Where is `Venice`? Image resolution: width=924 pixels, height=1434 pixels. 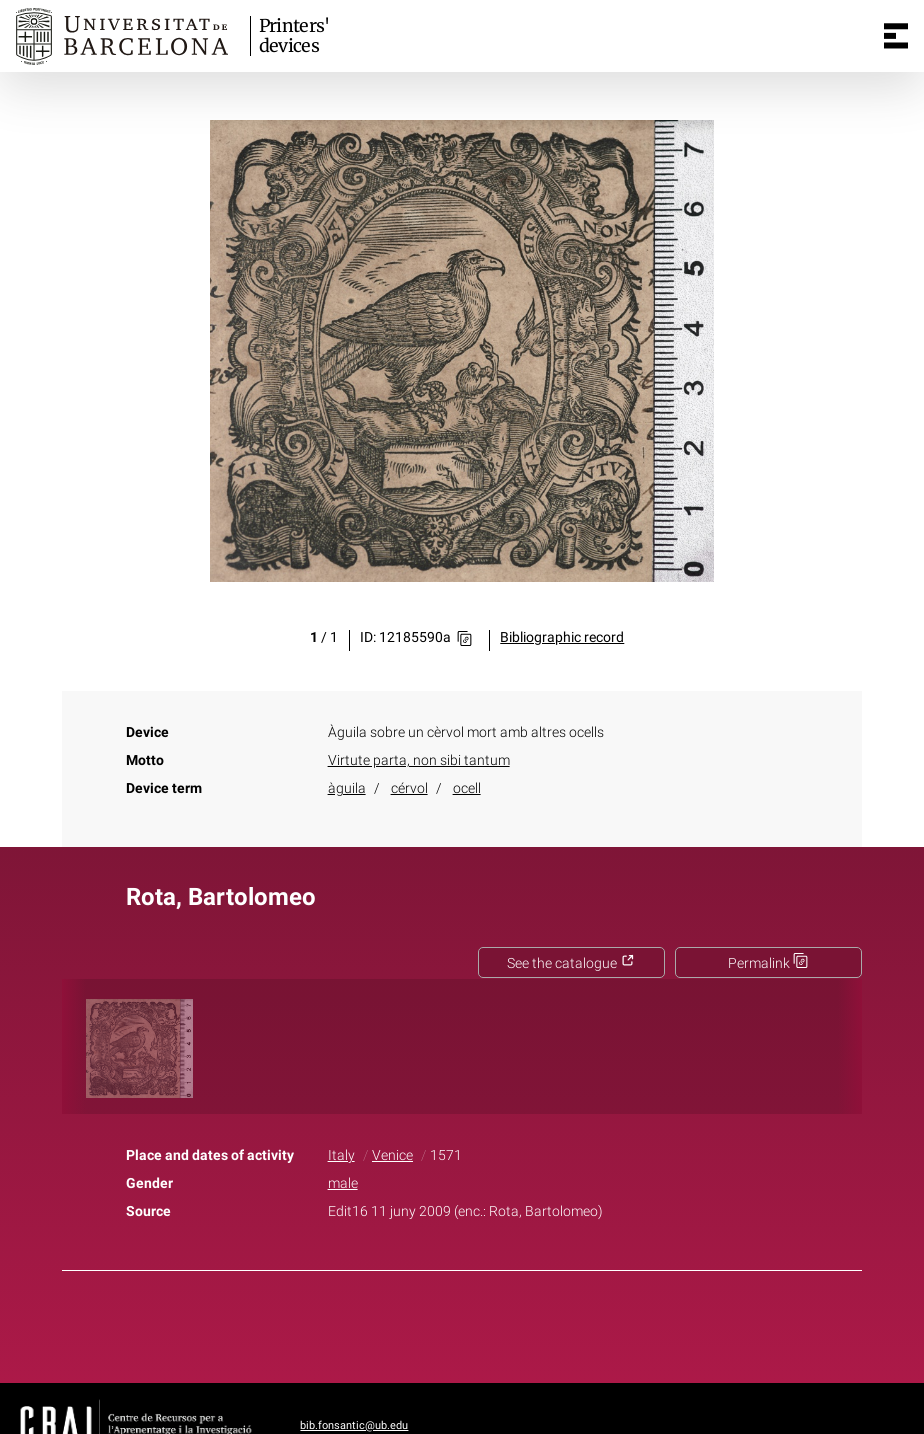 Venice is located at coordinates (392, 1155).